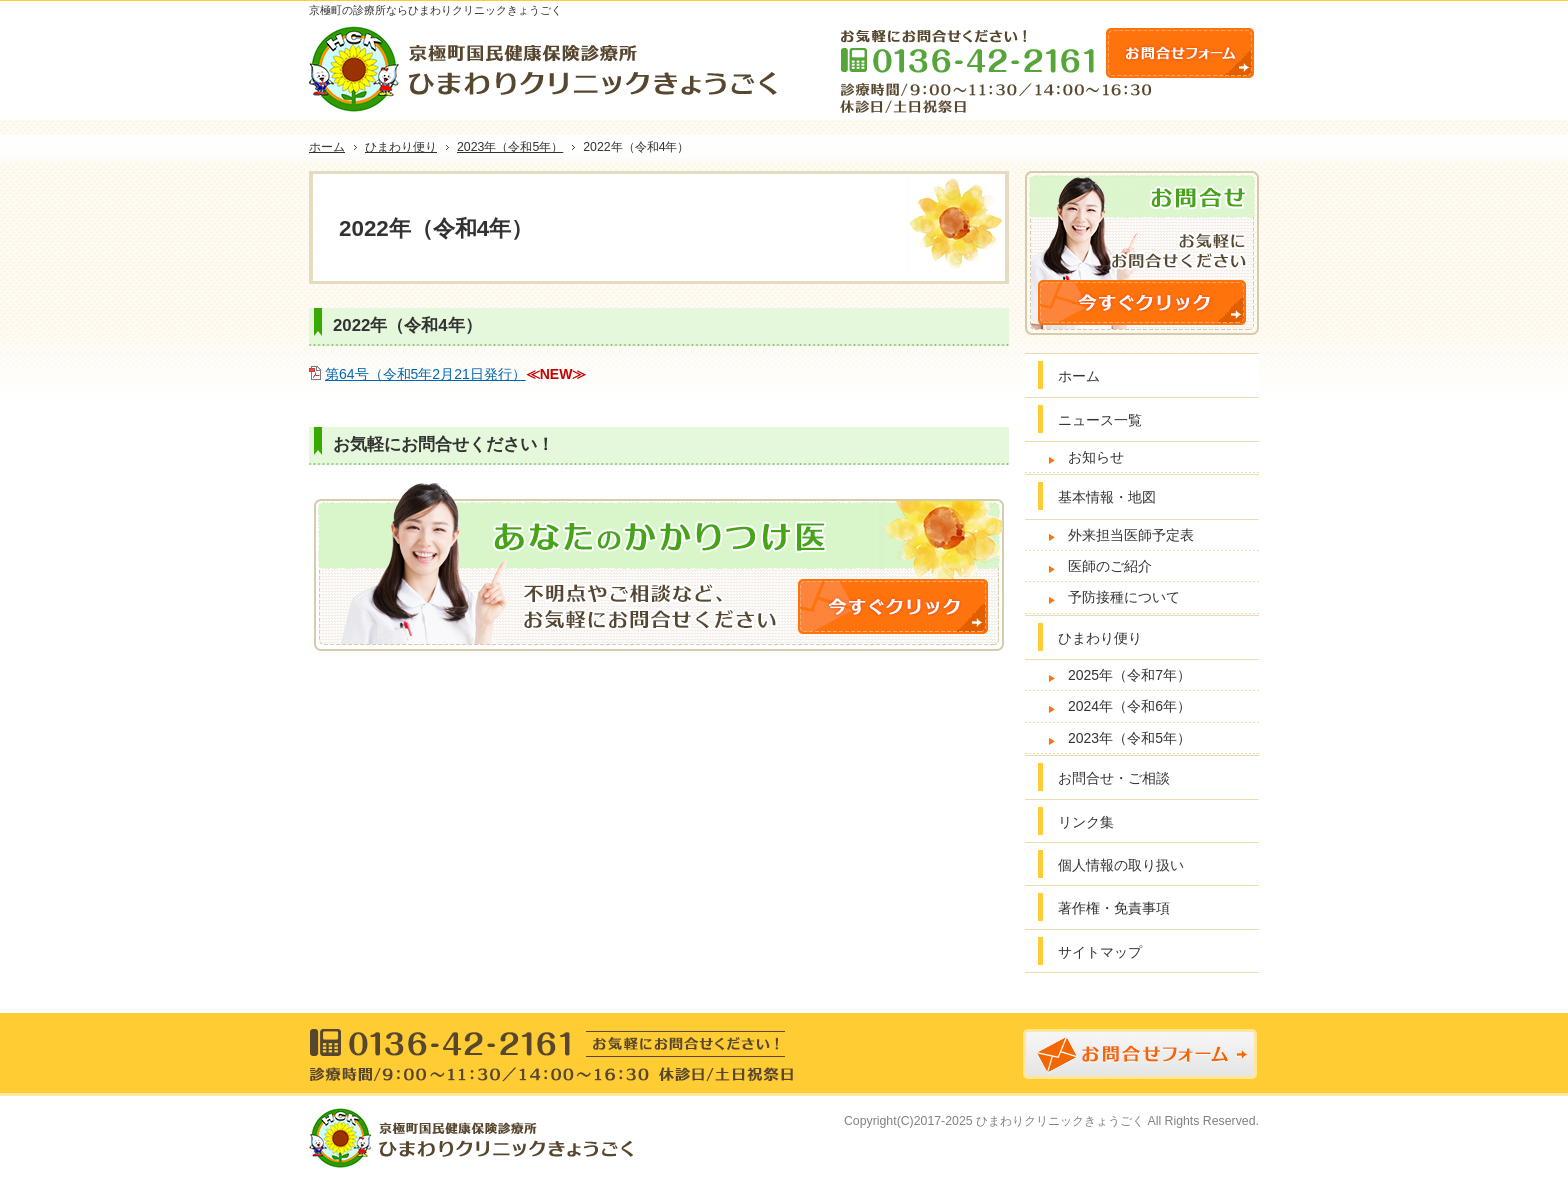 The width and height of the screenshot is (1568, 1180). What do you see at coordinates (1121, 865) in the screenshot?
I see `個人情報の取り扱い` at bounding box center [1121, 865].